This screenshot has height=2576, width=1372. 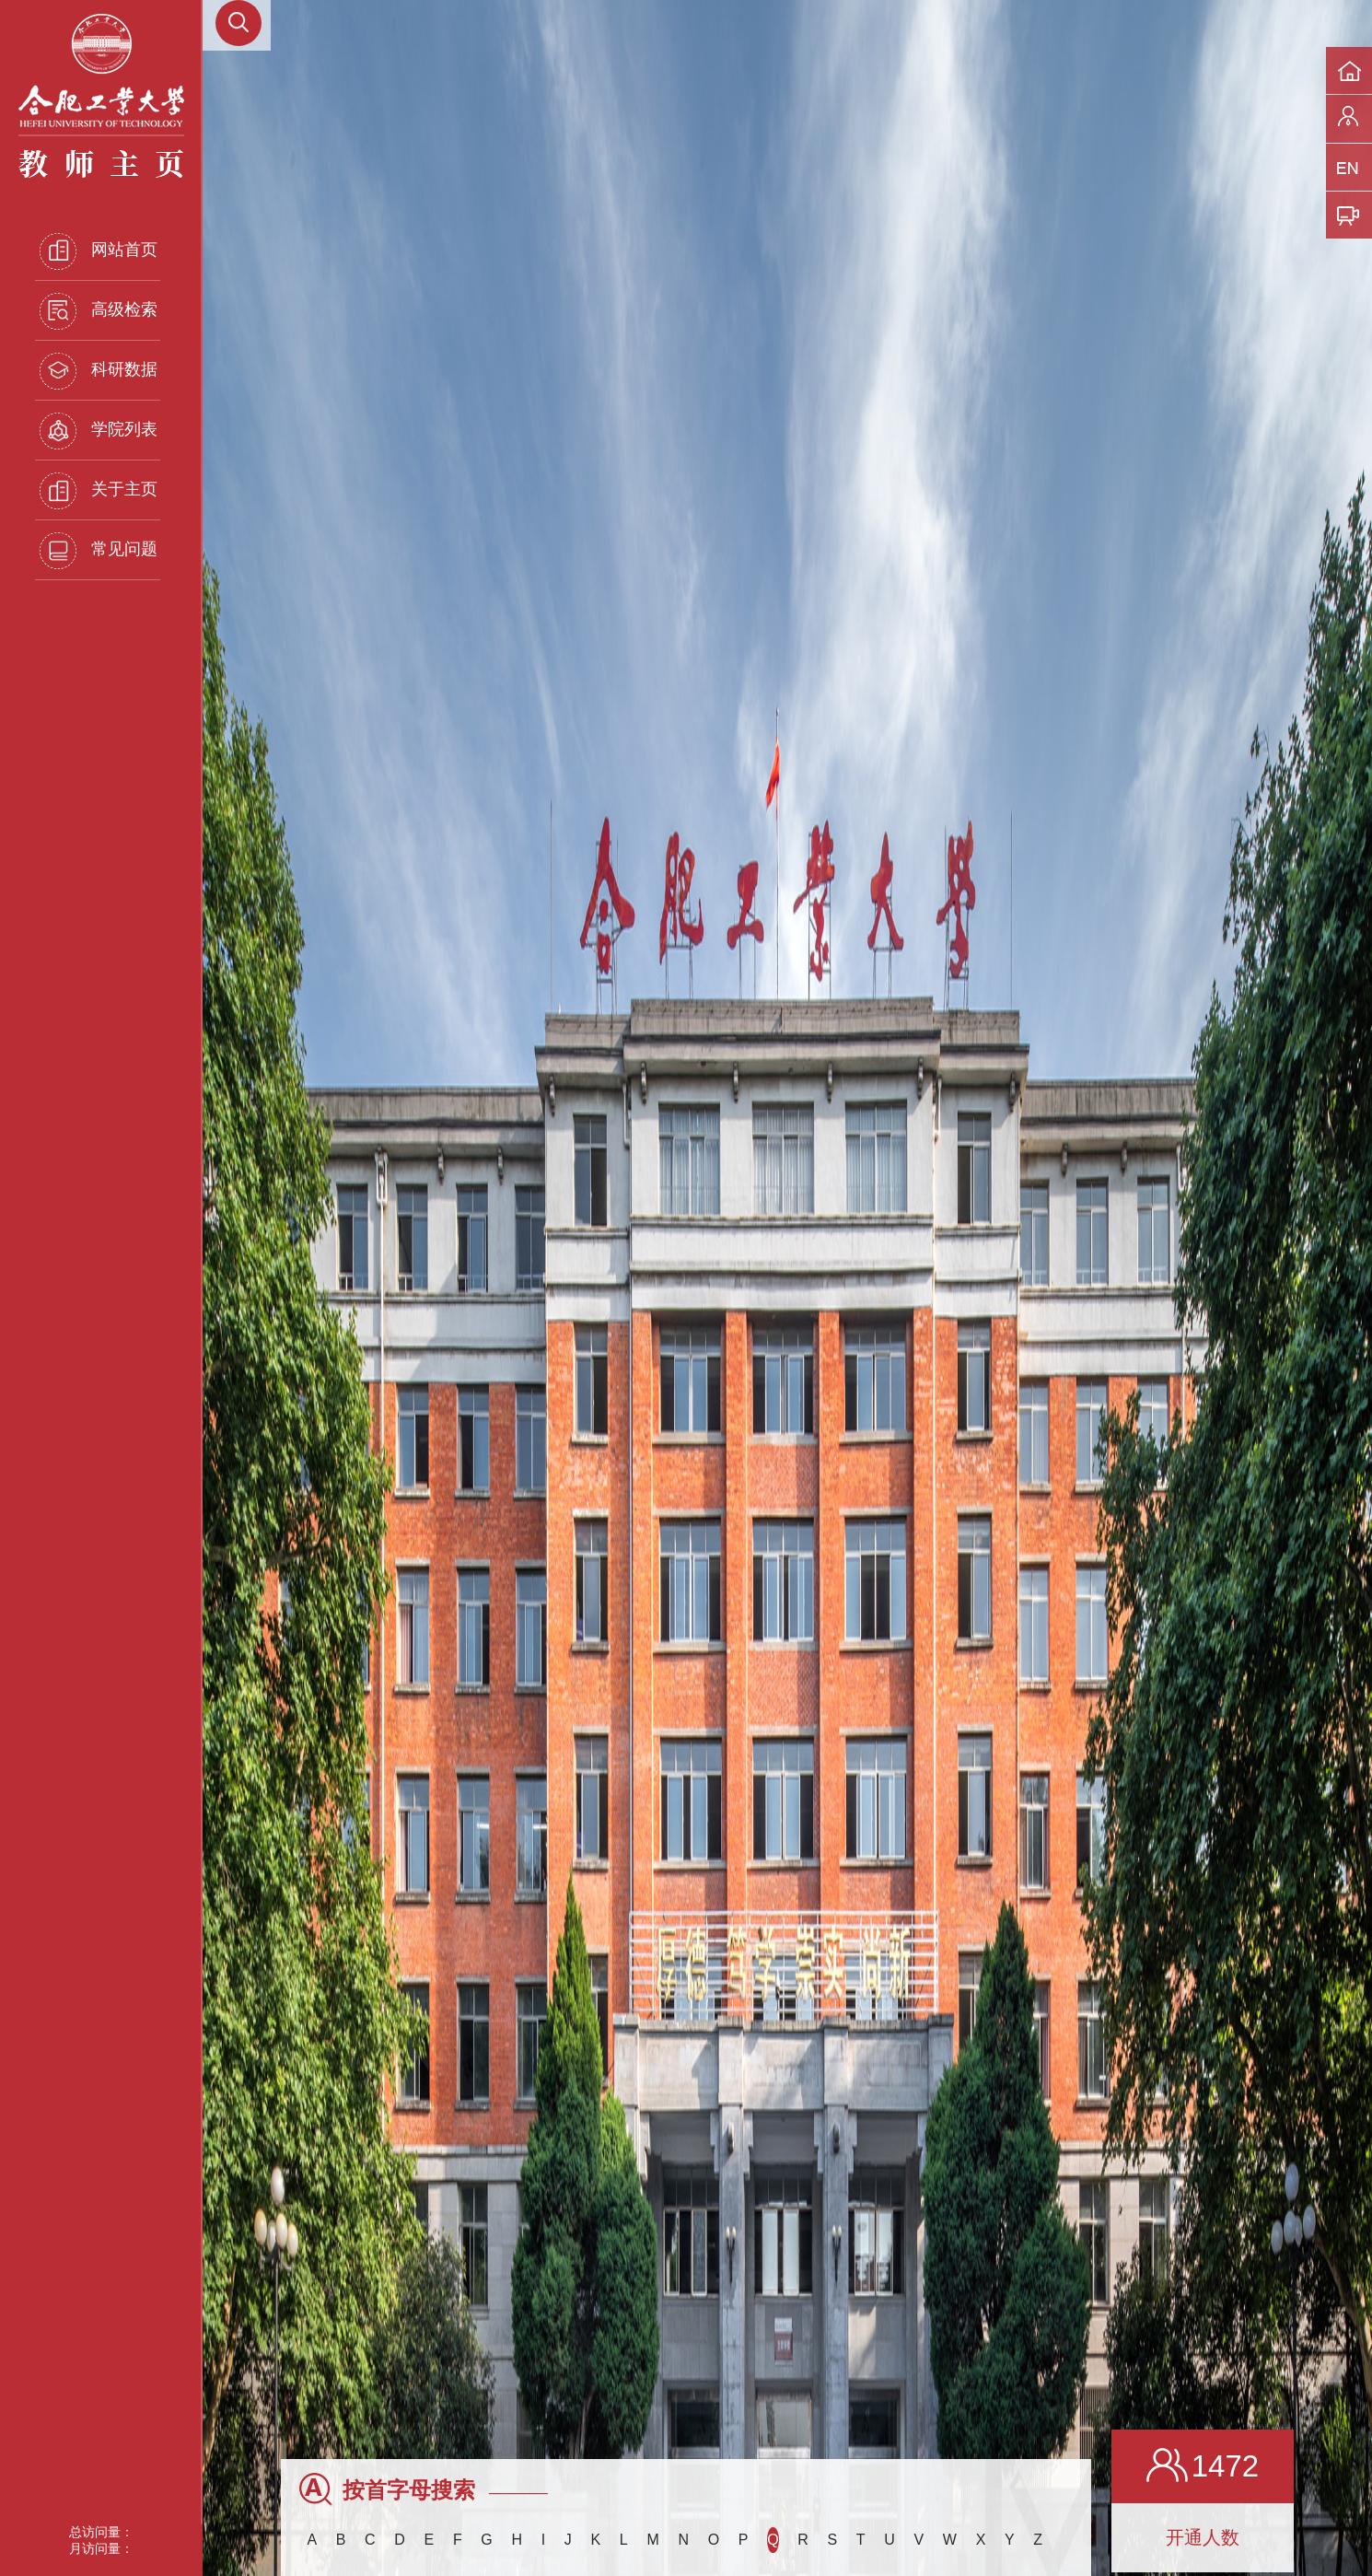 I want to click on 网站首页, so click(x=98, y=251).